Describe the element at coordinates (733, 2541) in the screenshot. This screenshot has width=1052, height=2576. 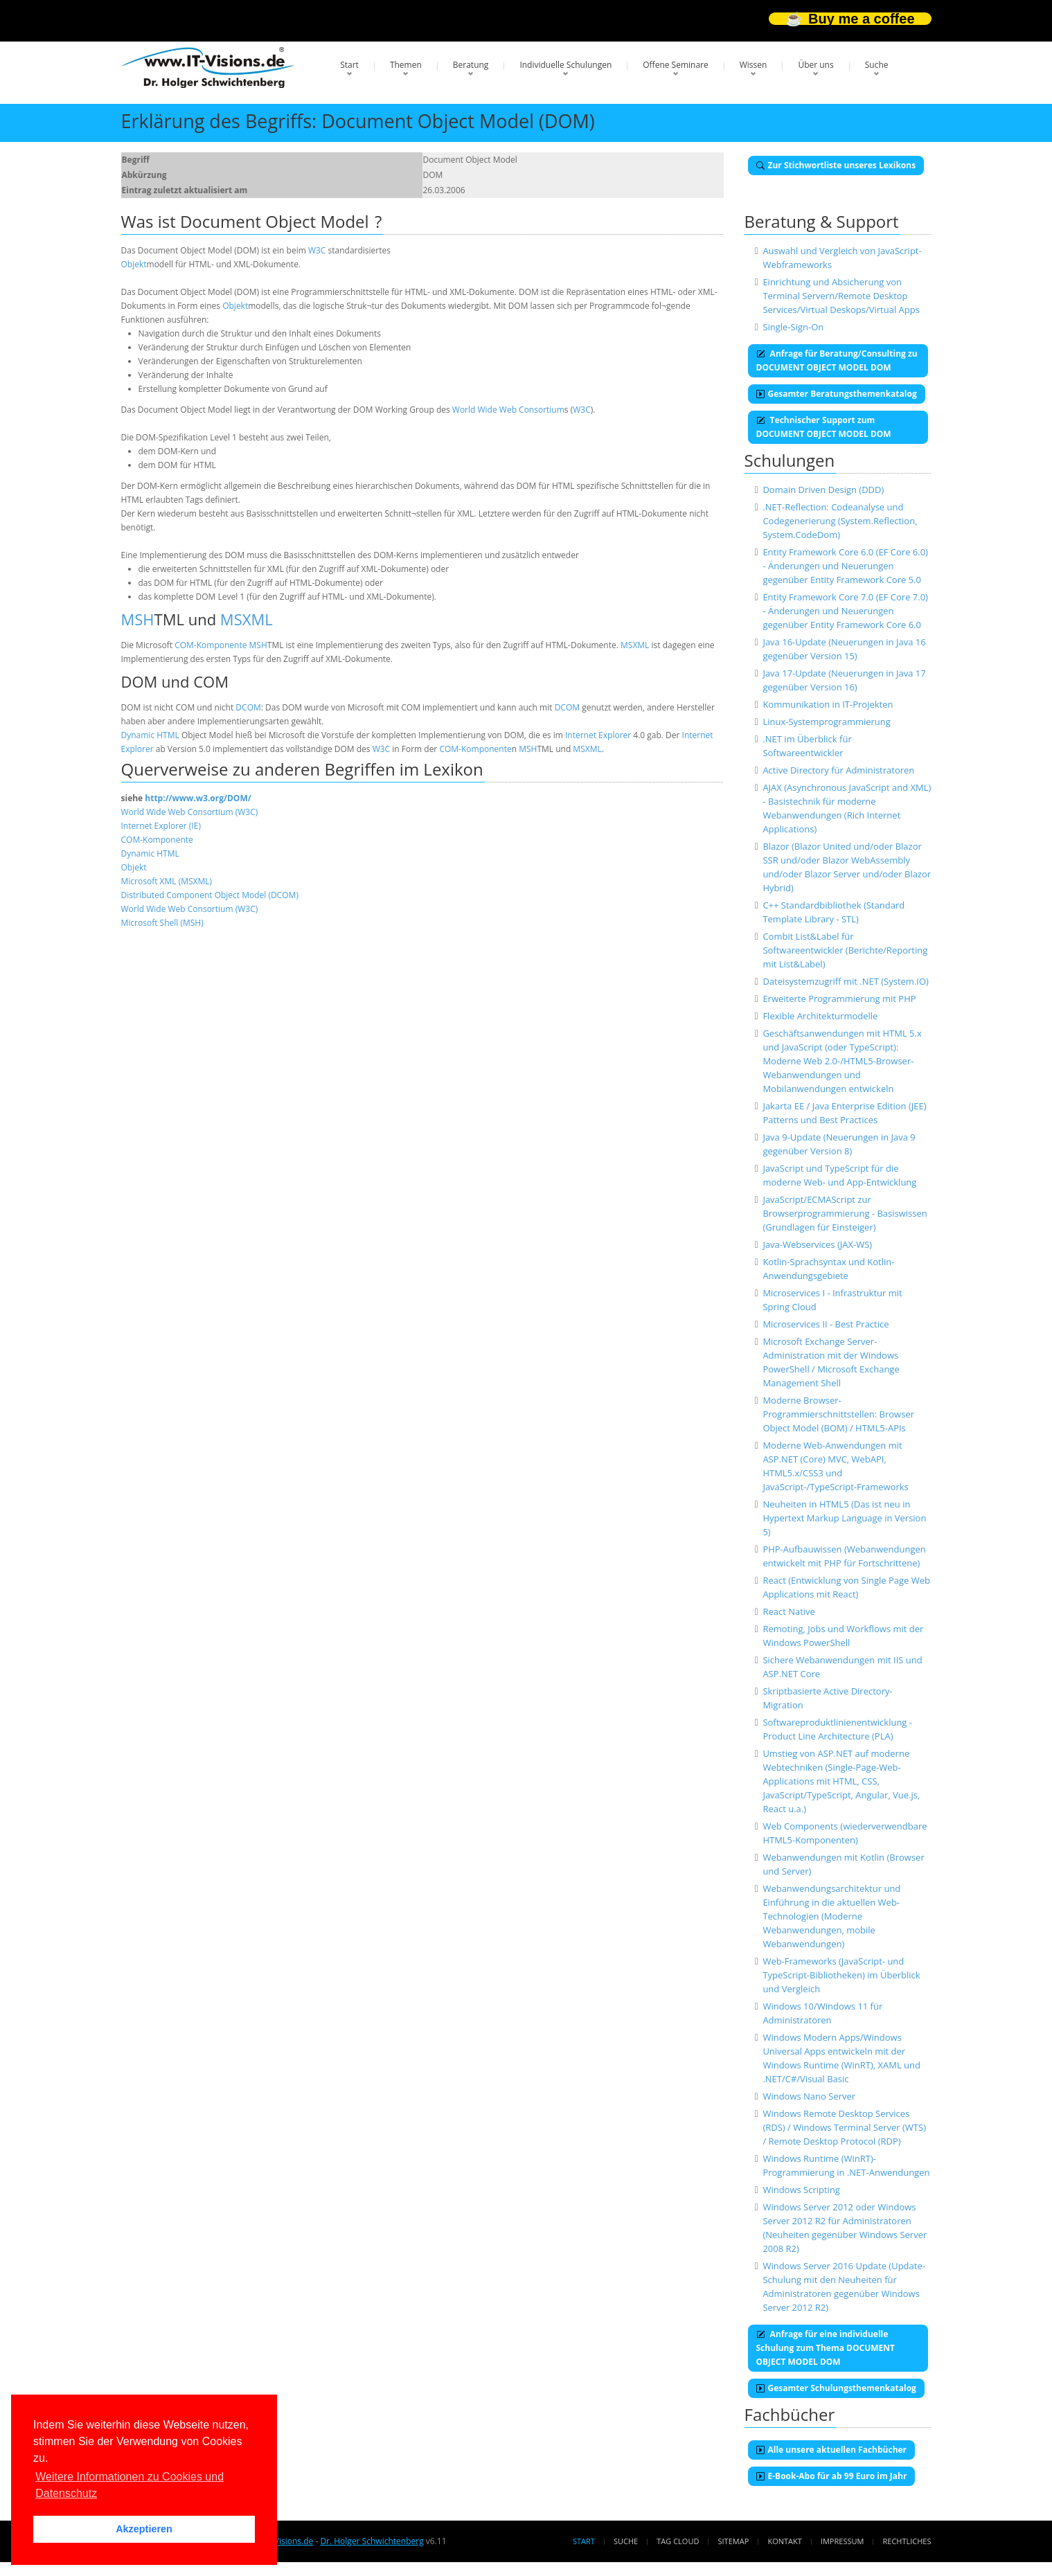
I see `Sitemap` at that location.